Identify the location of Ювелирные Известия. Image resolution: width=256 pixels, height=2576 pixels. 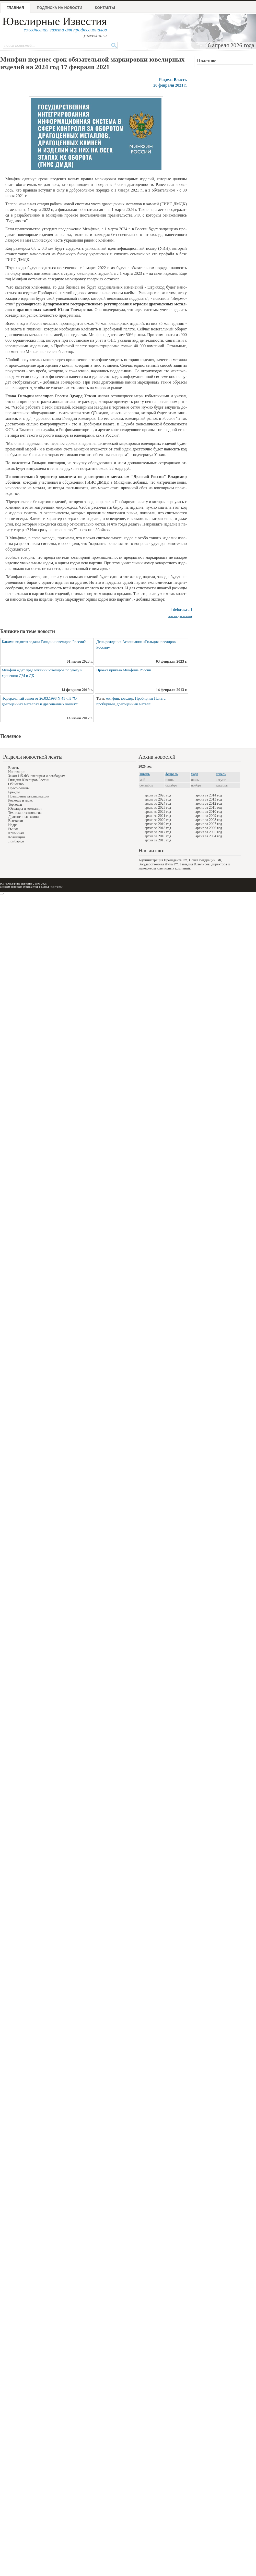
(54, 21).